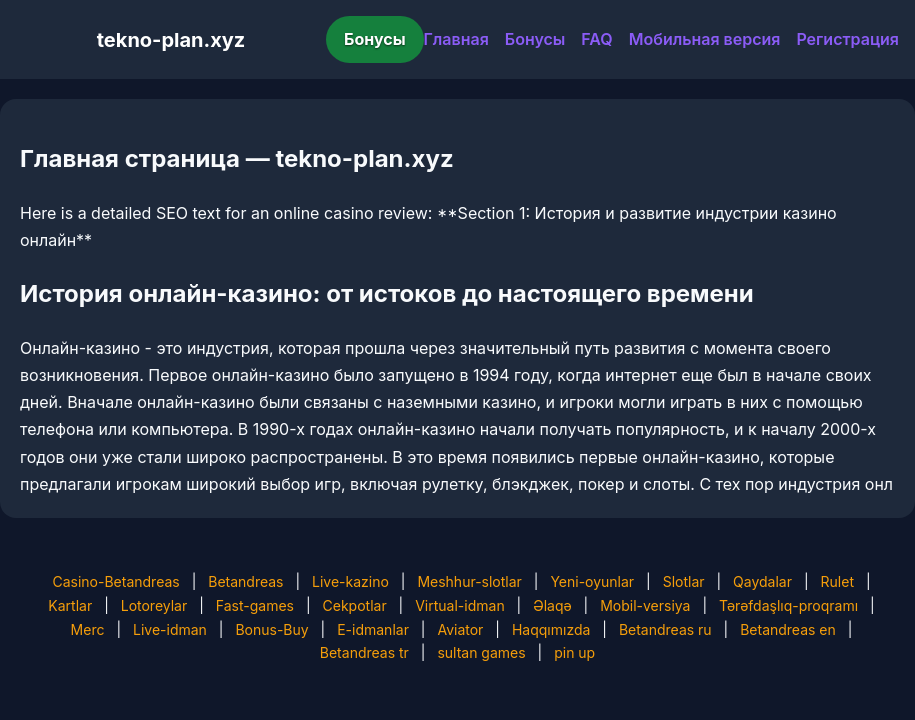 The width and height of the screenshot is (915, 720). What do you see at coordinates (574, 652) in the screenshot?
I see `pin up` at bounding box center [574, 652].